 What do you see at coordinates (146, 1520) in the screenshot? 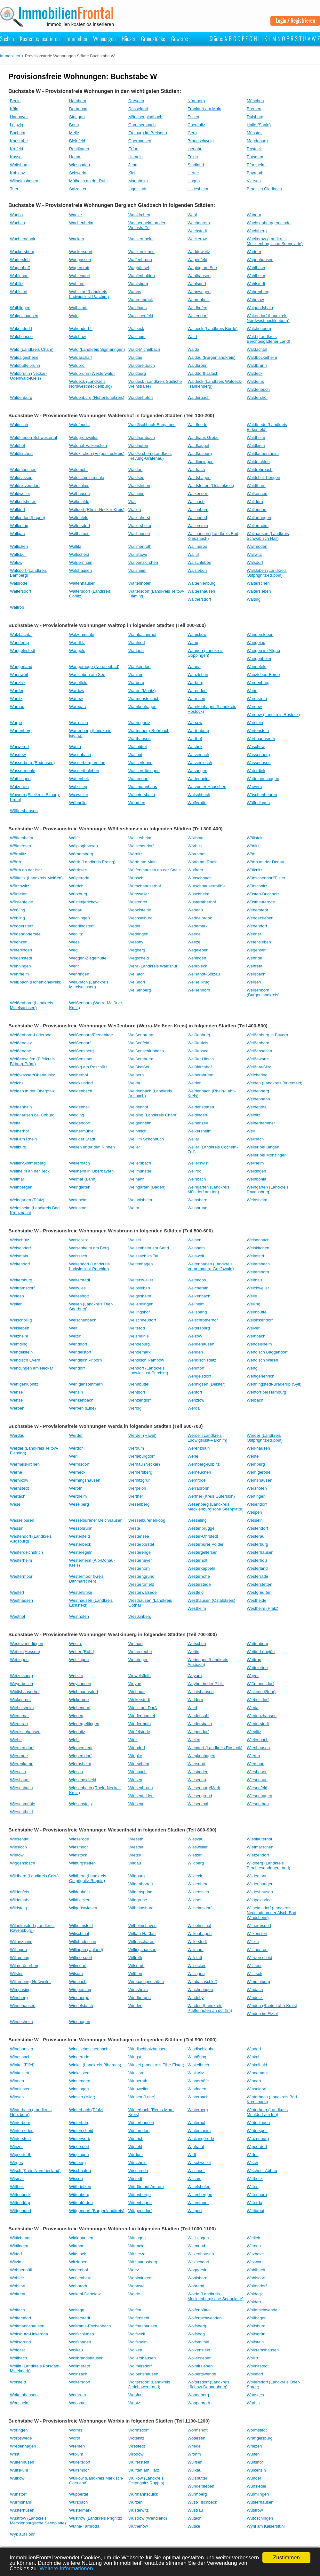
I see `Wesselburenerkoog` at bounding box center [146, 1520].